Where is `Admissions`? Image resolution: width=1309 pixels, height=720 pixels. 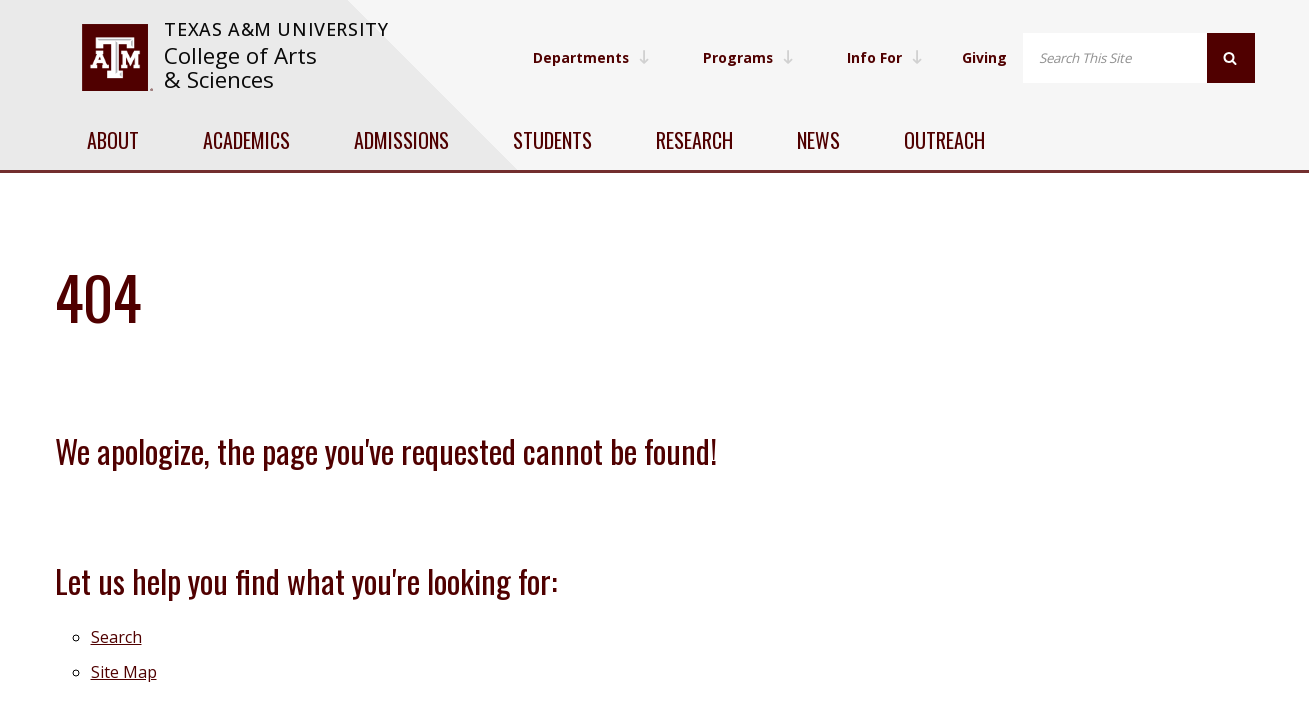
Admissions is located at coordinates (401, 140).